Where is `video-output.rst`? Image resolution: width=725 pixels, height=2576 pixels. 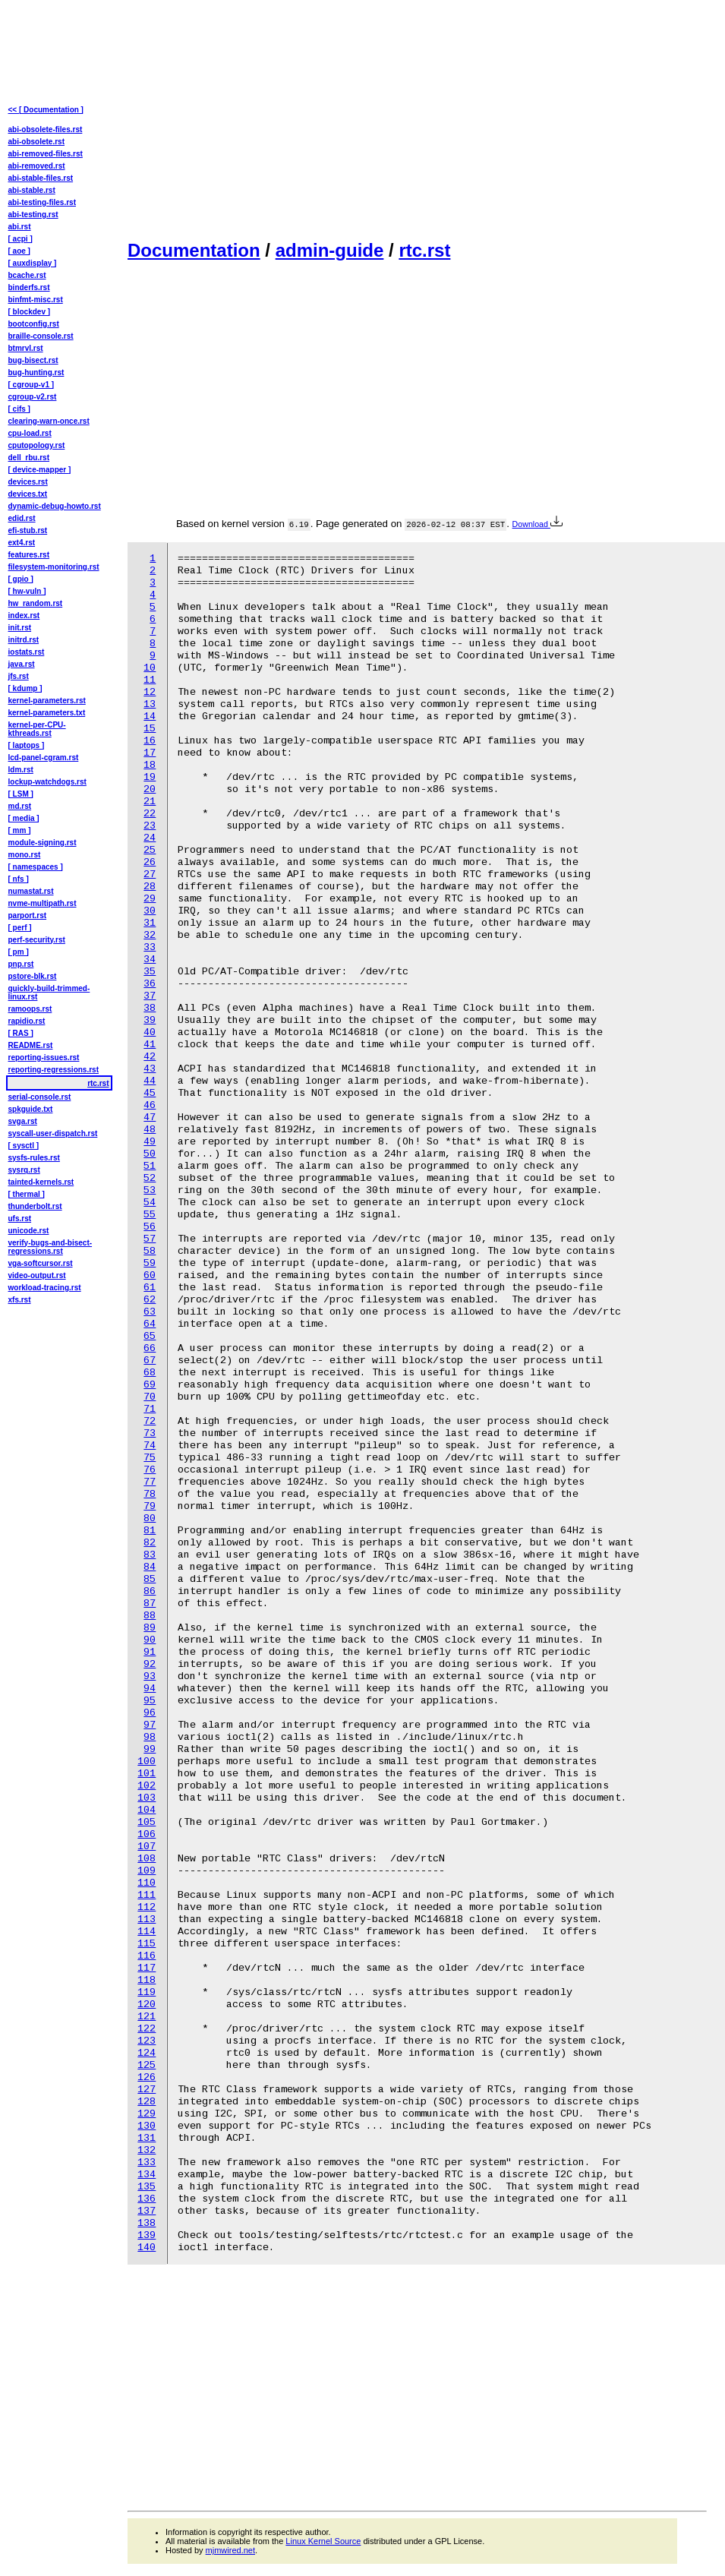
video-output.rst is located at coordinates (37, 1275).